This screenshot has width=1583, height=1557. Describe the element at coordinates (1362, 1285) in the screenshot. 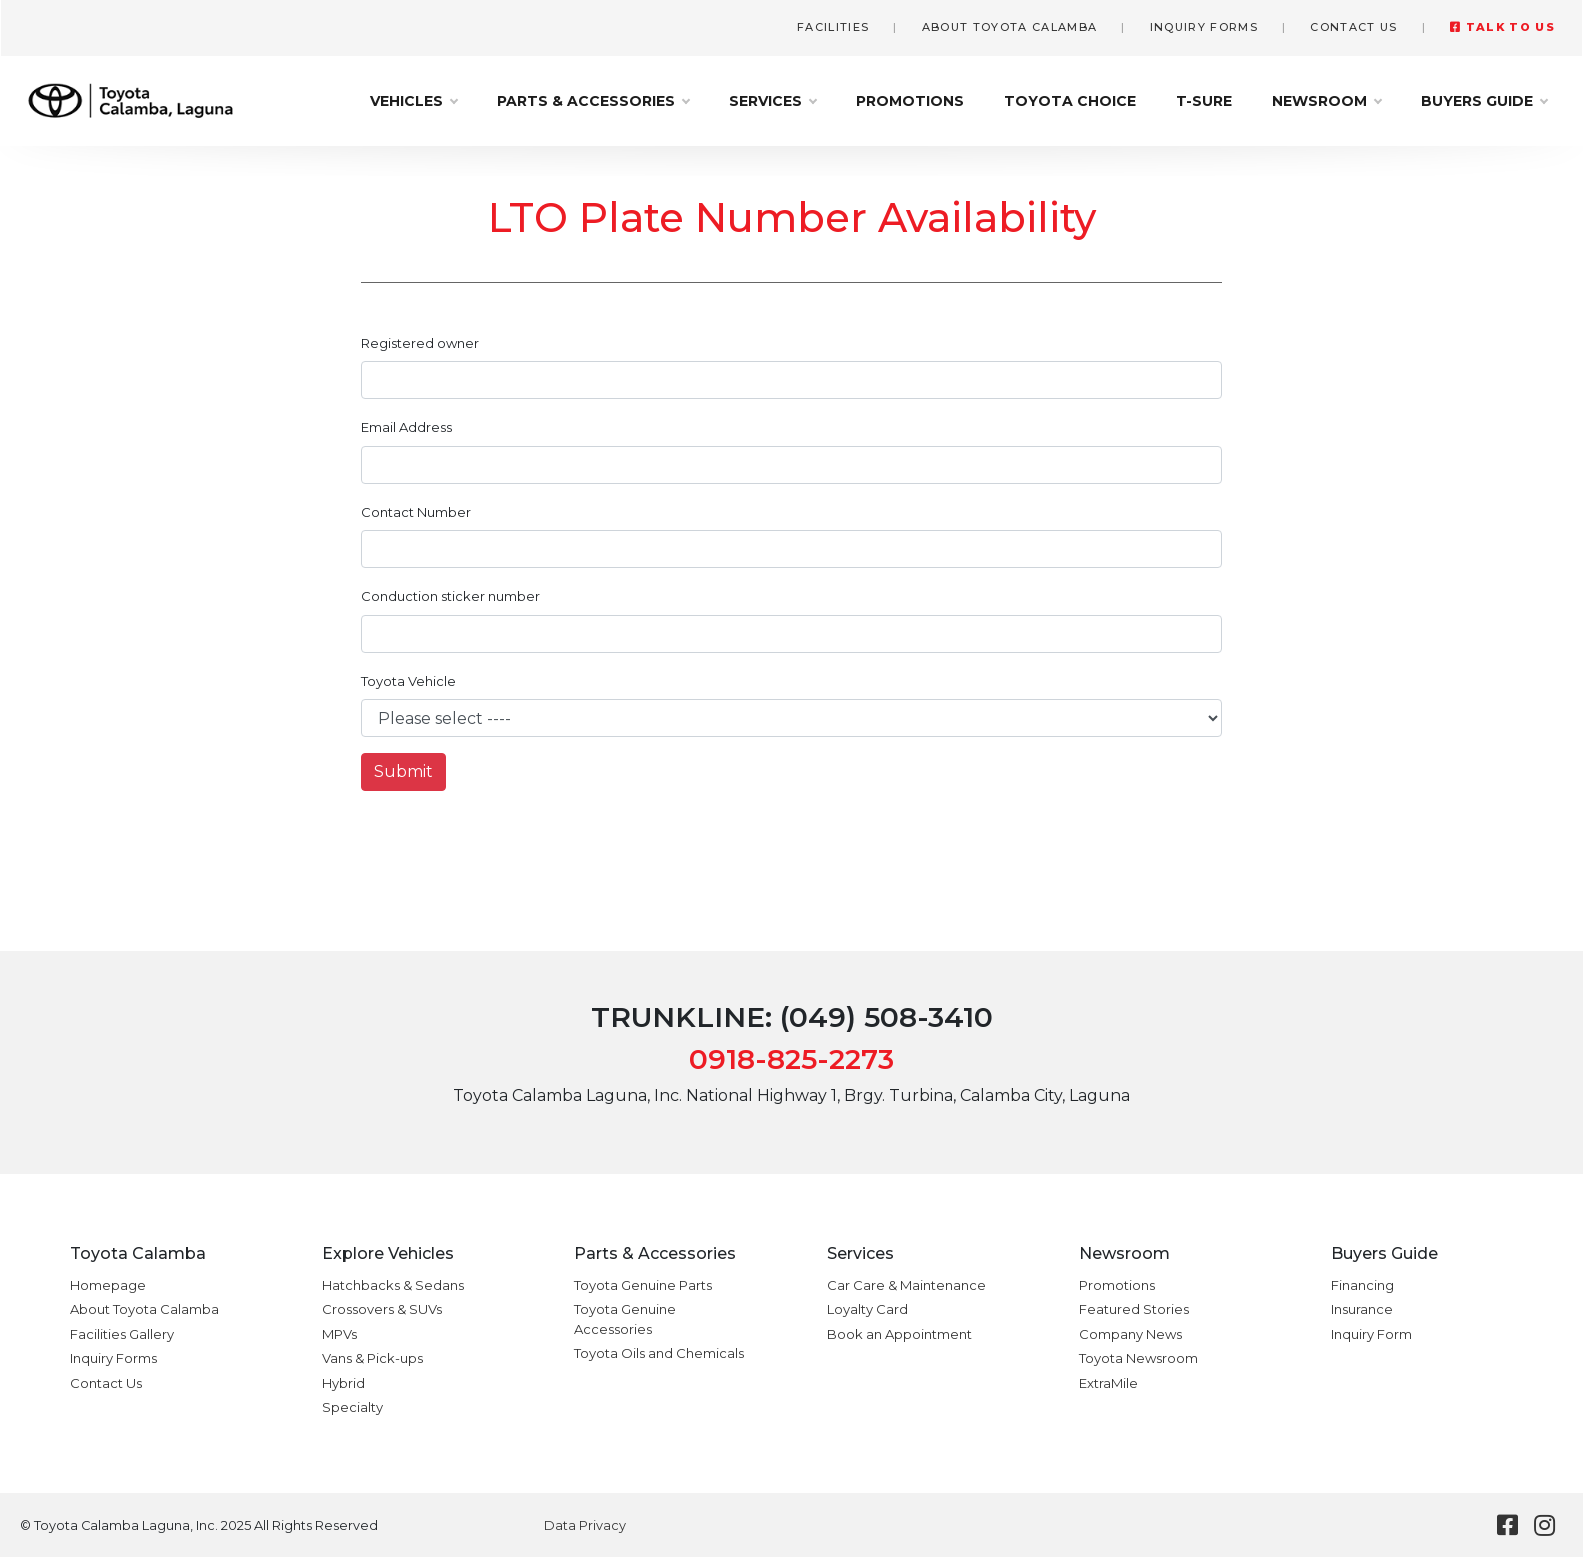

I see `Financing` at that location.